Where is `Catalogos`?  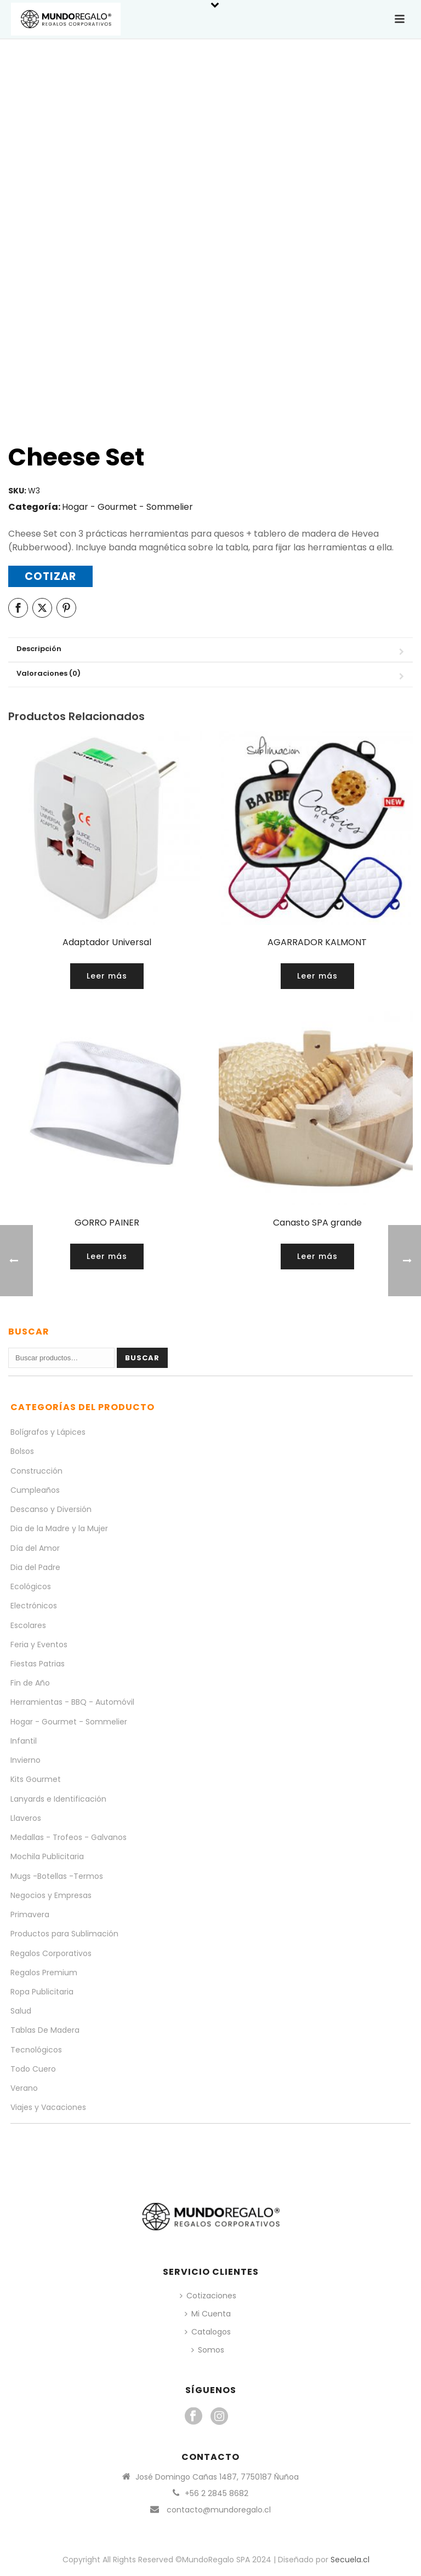 Catalogos is located at coordinates (208, 2331).